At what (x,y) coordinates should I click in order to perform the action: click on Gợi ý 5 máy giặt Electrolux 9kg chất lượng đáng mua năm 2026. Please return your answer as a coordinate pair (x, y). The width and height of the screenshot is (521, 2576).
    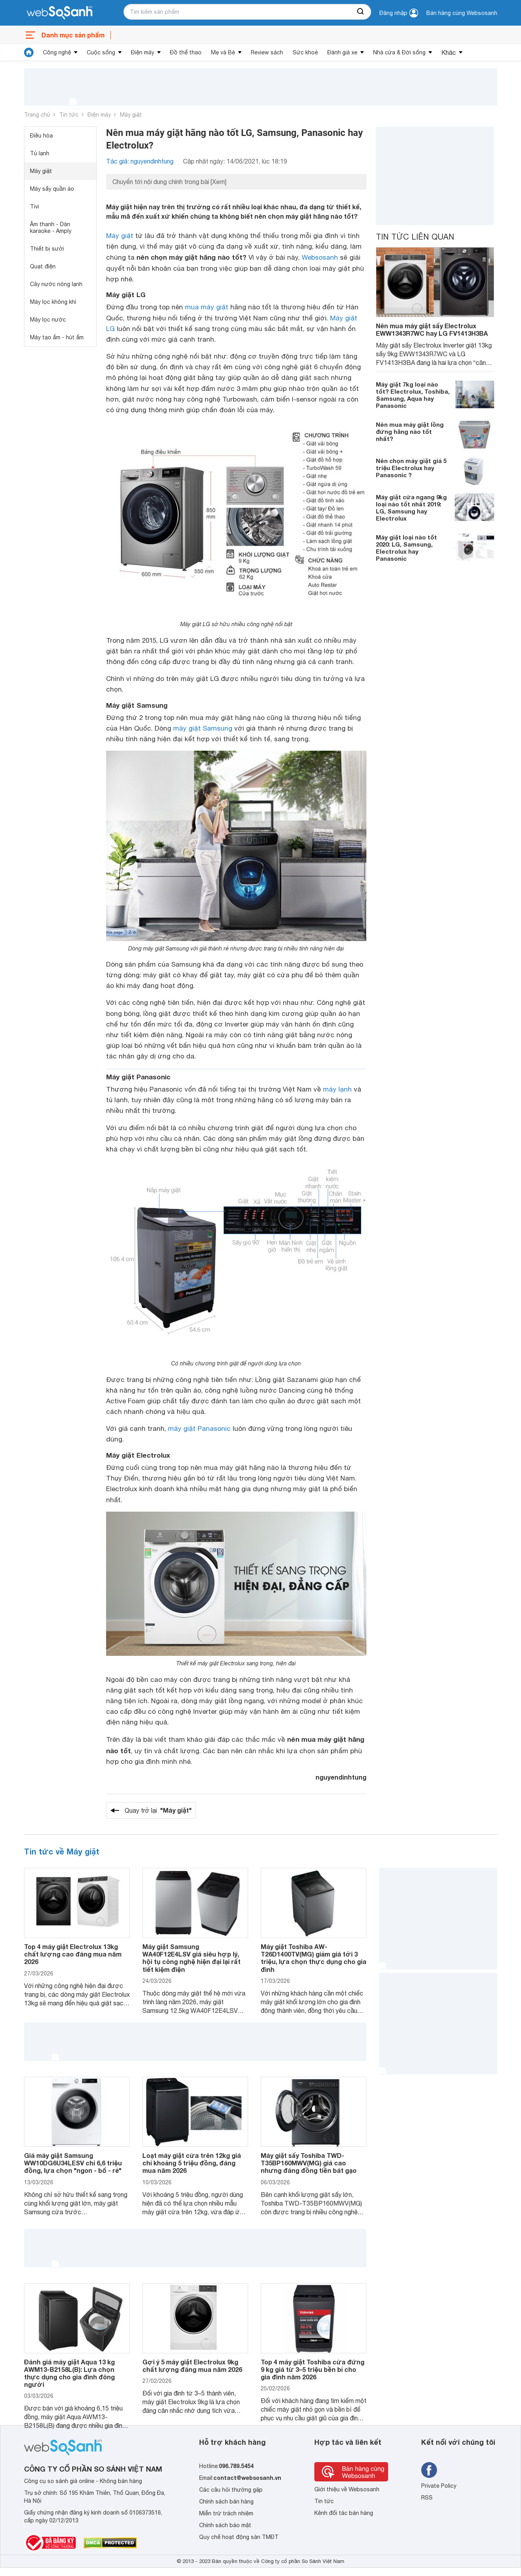
    Looking at the image, I should click on (192, 2365).